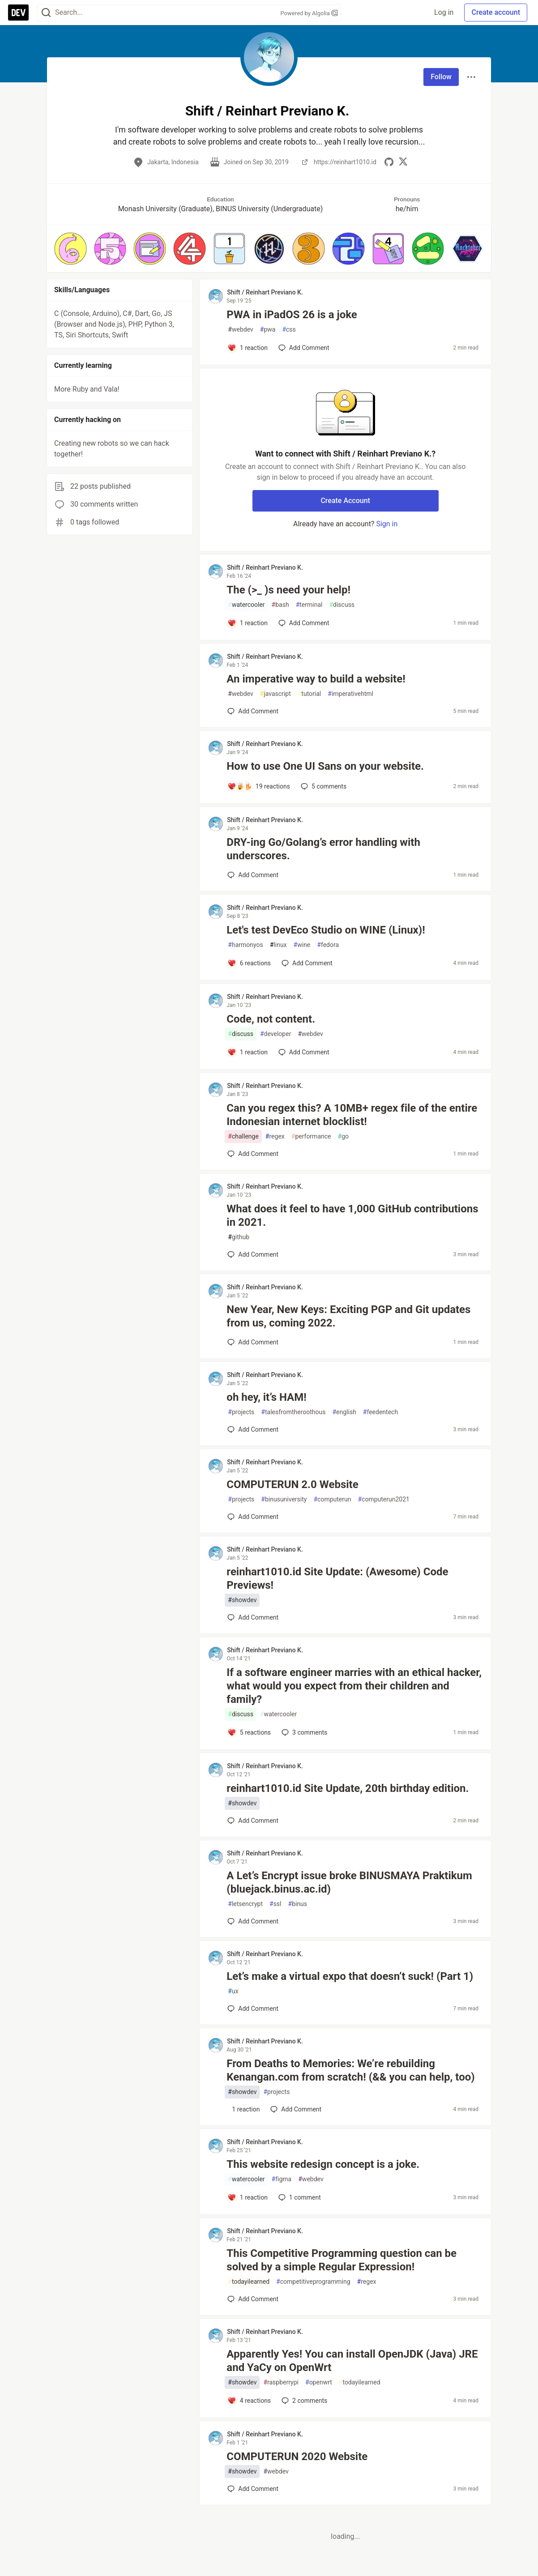 This screenshot has height=2576, width=538. I want to click on [Add a comment to post - Code, not content.], so click(247, 1052).